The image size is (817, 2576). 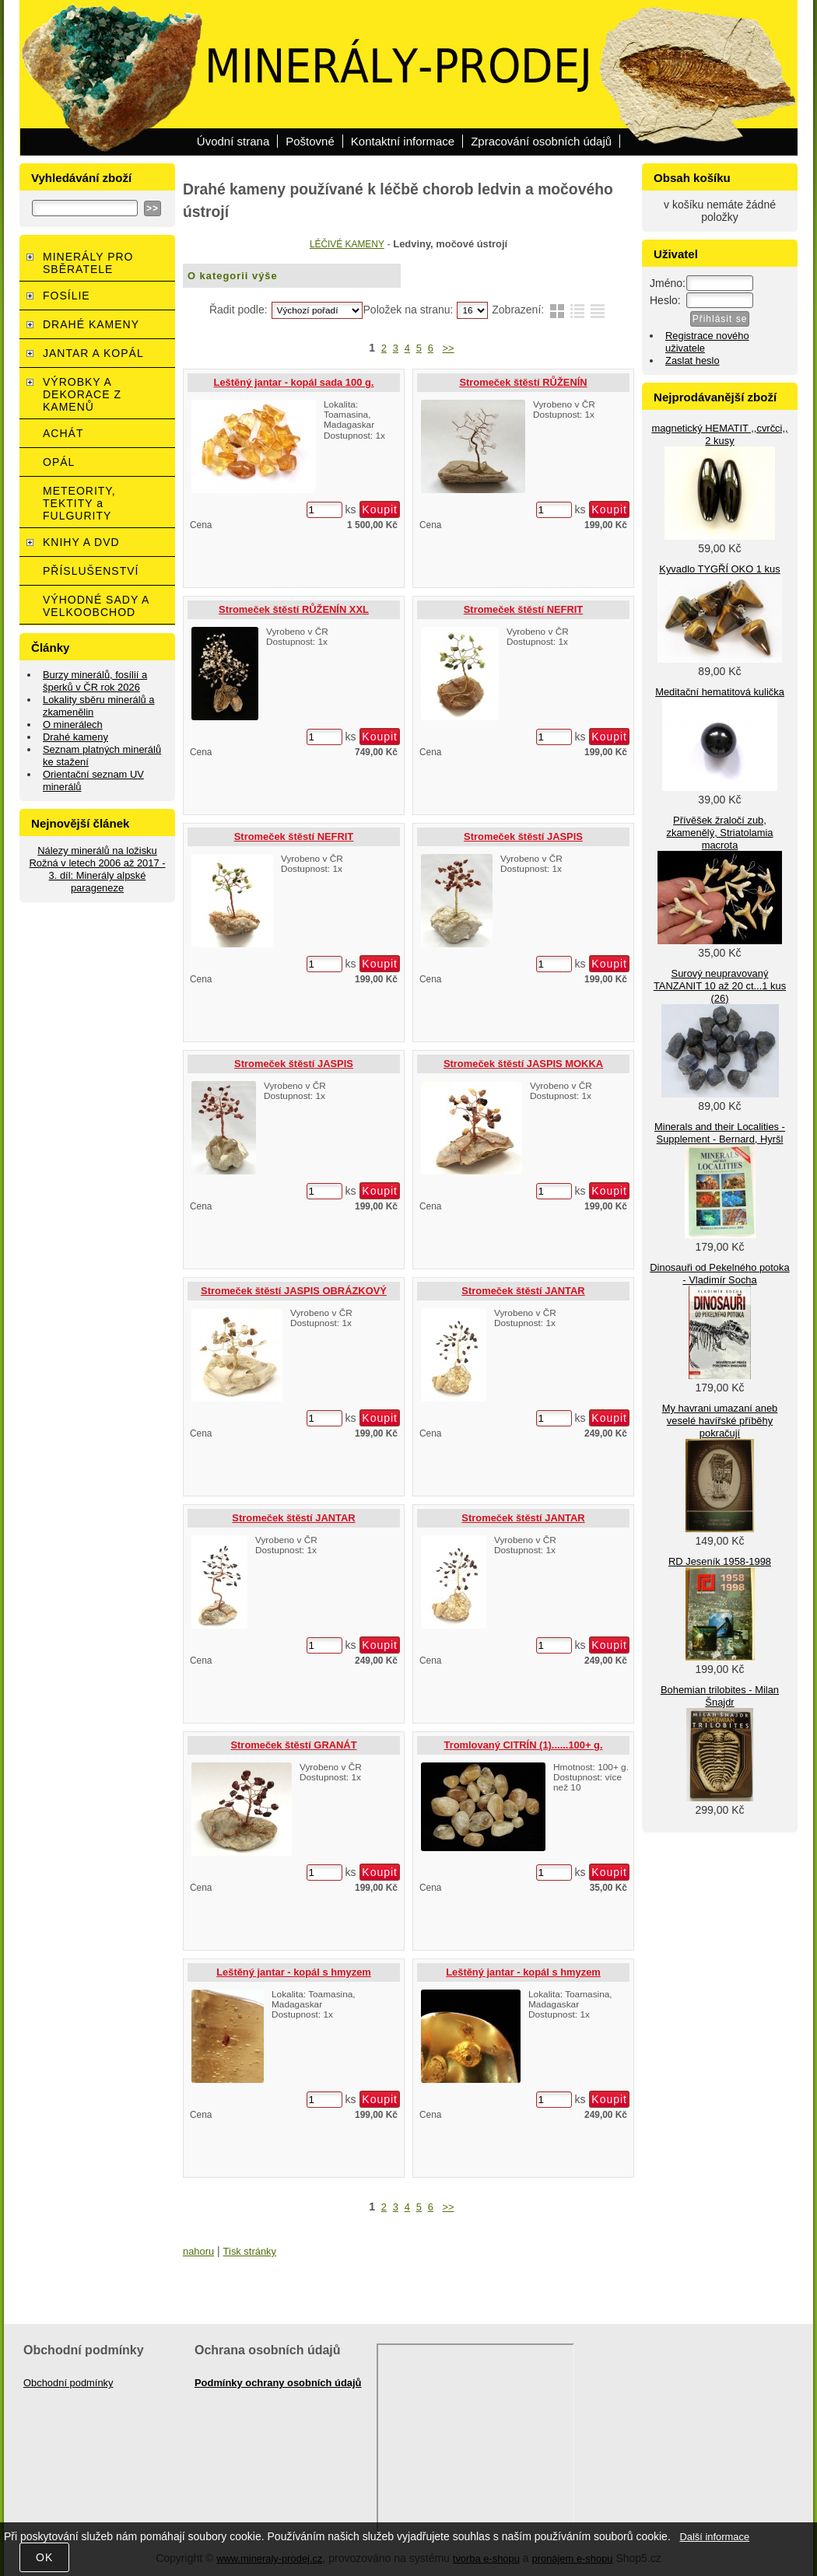 I want to click on Bohemian trilobites - Milan Šnajdr, so click(x=720, y=1696).